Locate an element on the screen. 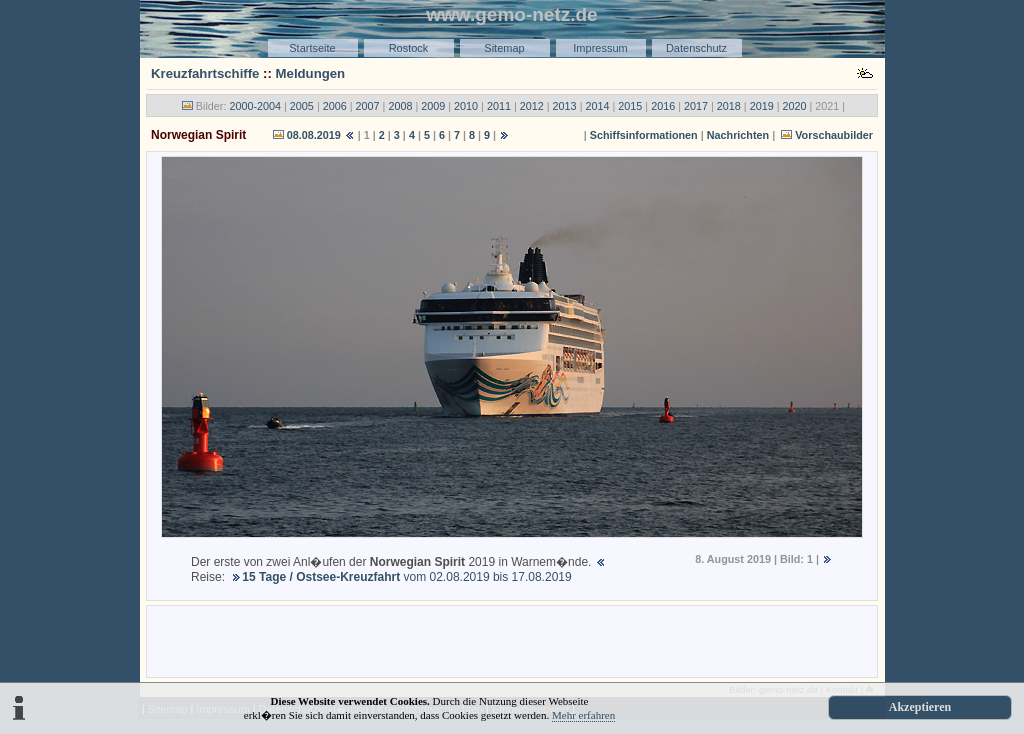 The width and height of the screenshot is (1024, 734). Akzeptieren is located at coordinates (920, 707).